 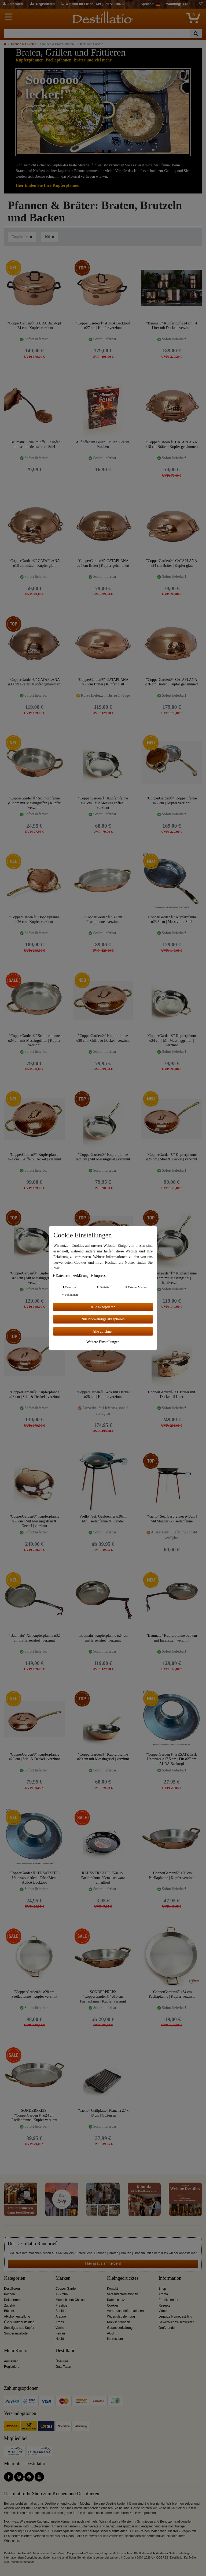 What do you see at coordinates (16, 2333) in the screenshot?
I see `Sonderangebote` at bounding box center [16, 2333].